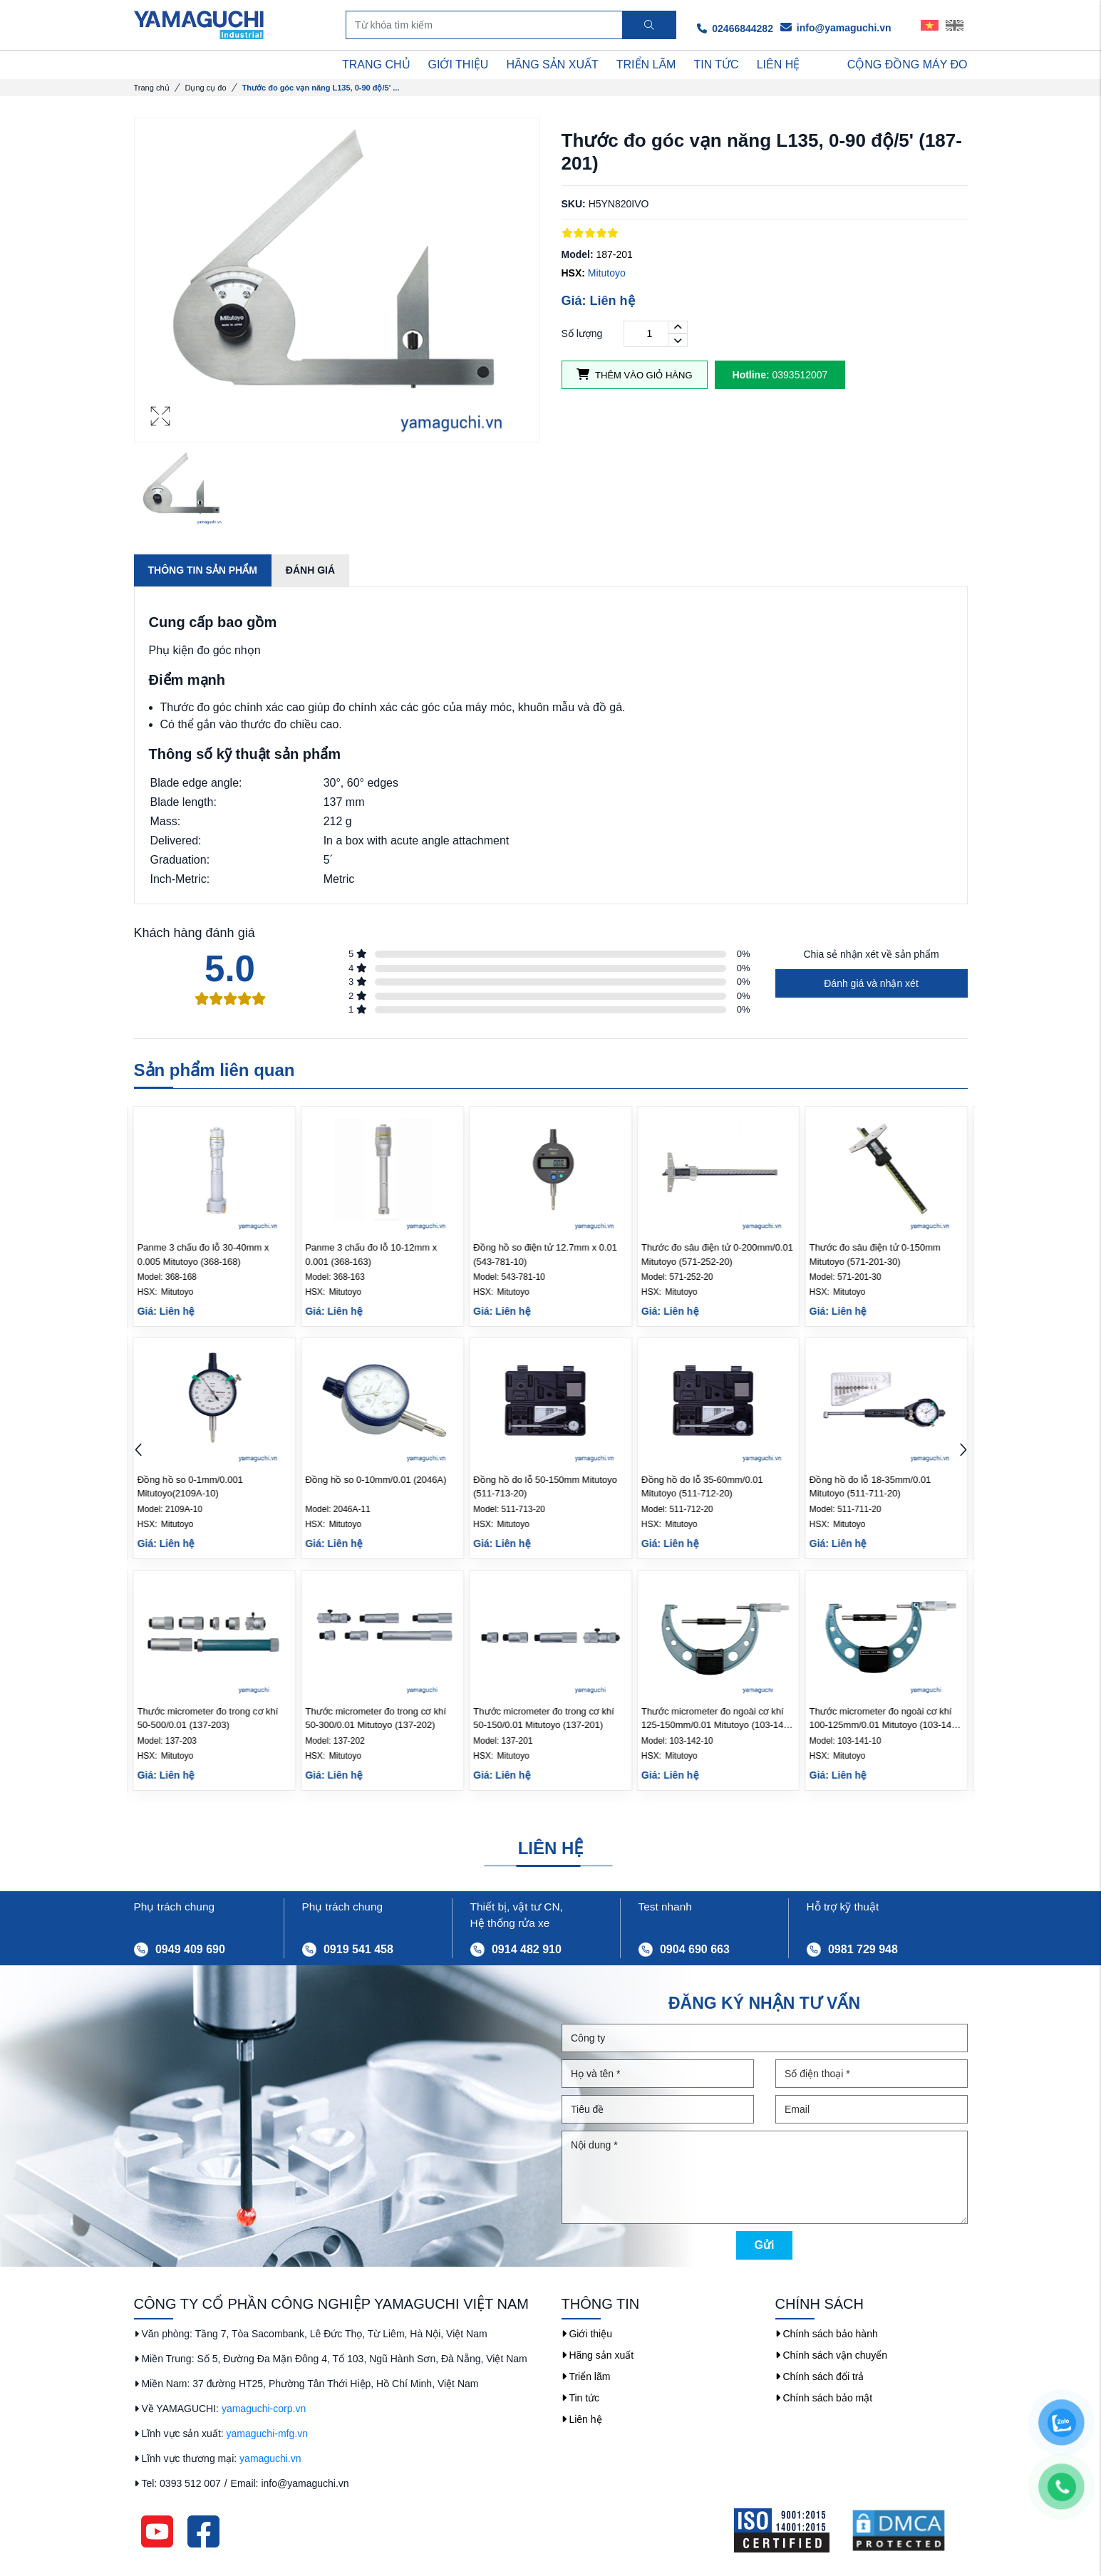 Image resolution: width=1101 pixels, height=2576 pixels. Describe the element at coordinates (646, 64) in the screenshot. I see `TRIỂN LÃM` at that location.